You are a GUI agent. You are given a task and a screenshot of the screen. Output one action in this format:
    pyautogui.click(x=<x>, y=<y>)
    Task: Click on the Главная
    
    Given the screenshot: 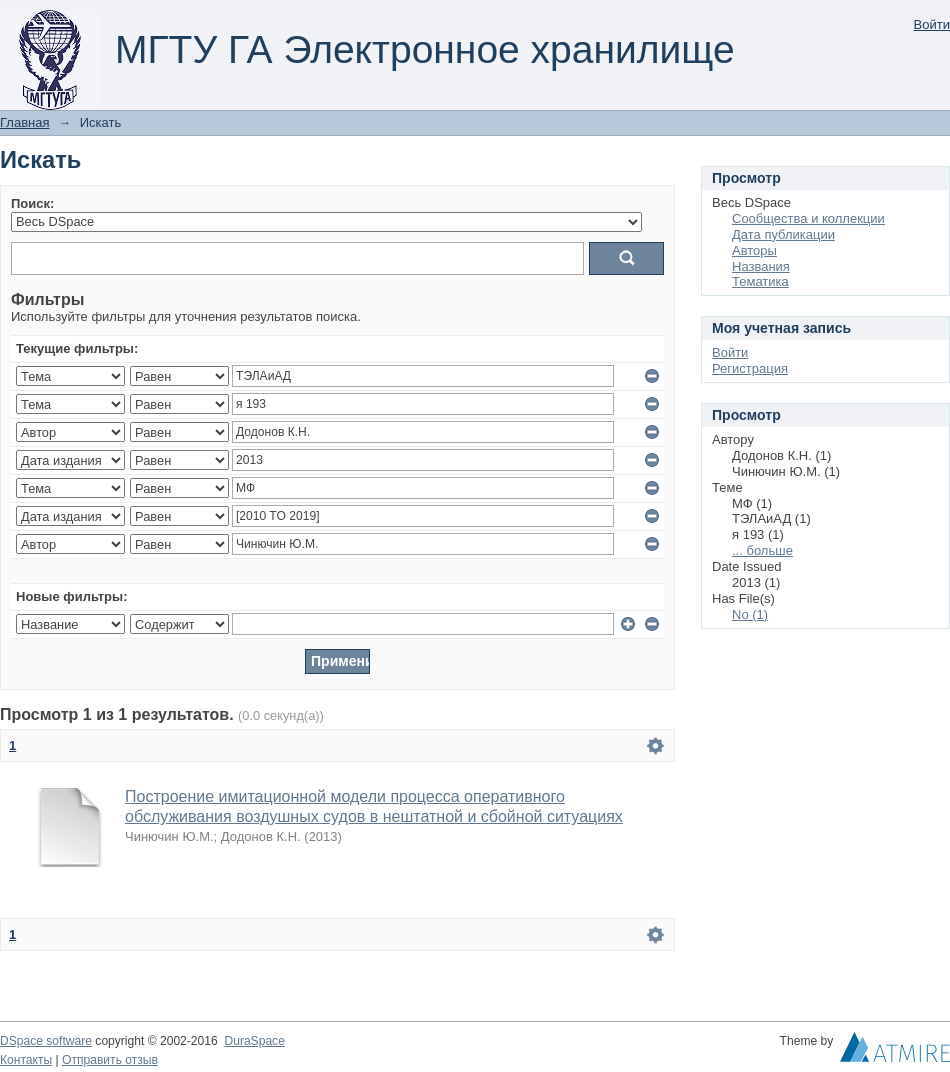 What is the action you would take?
    pyautogui.click(x=24, y=122)
    